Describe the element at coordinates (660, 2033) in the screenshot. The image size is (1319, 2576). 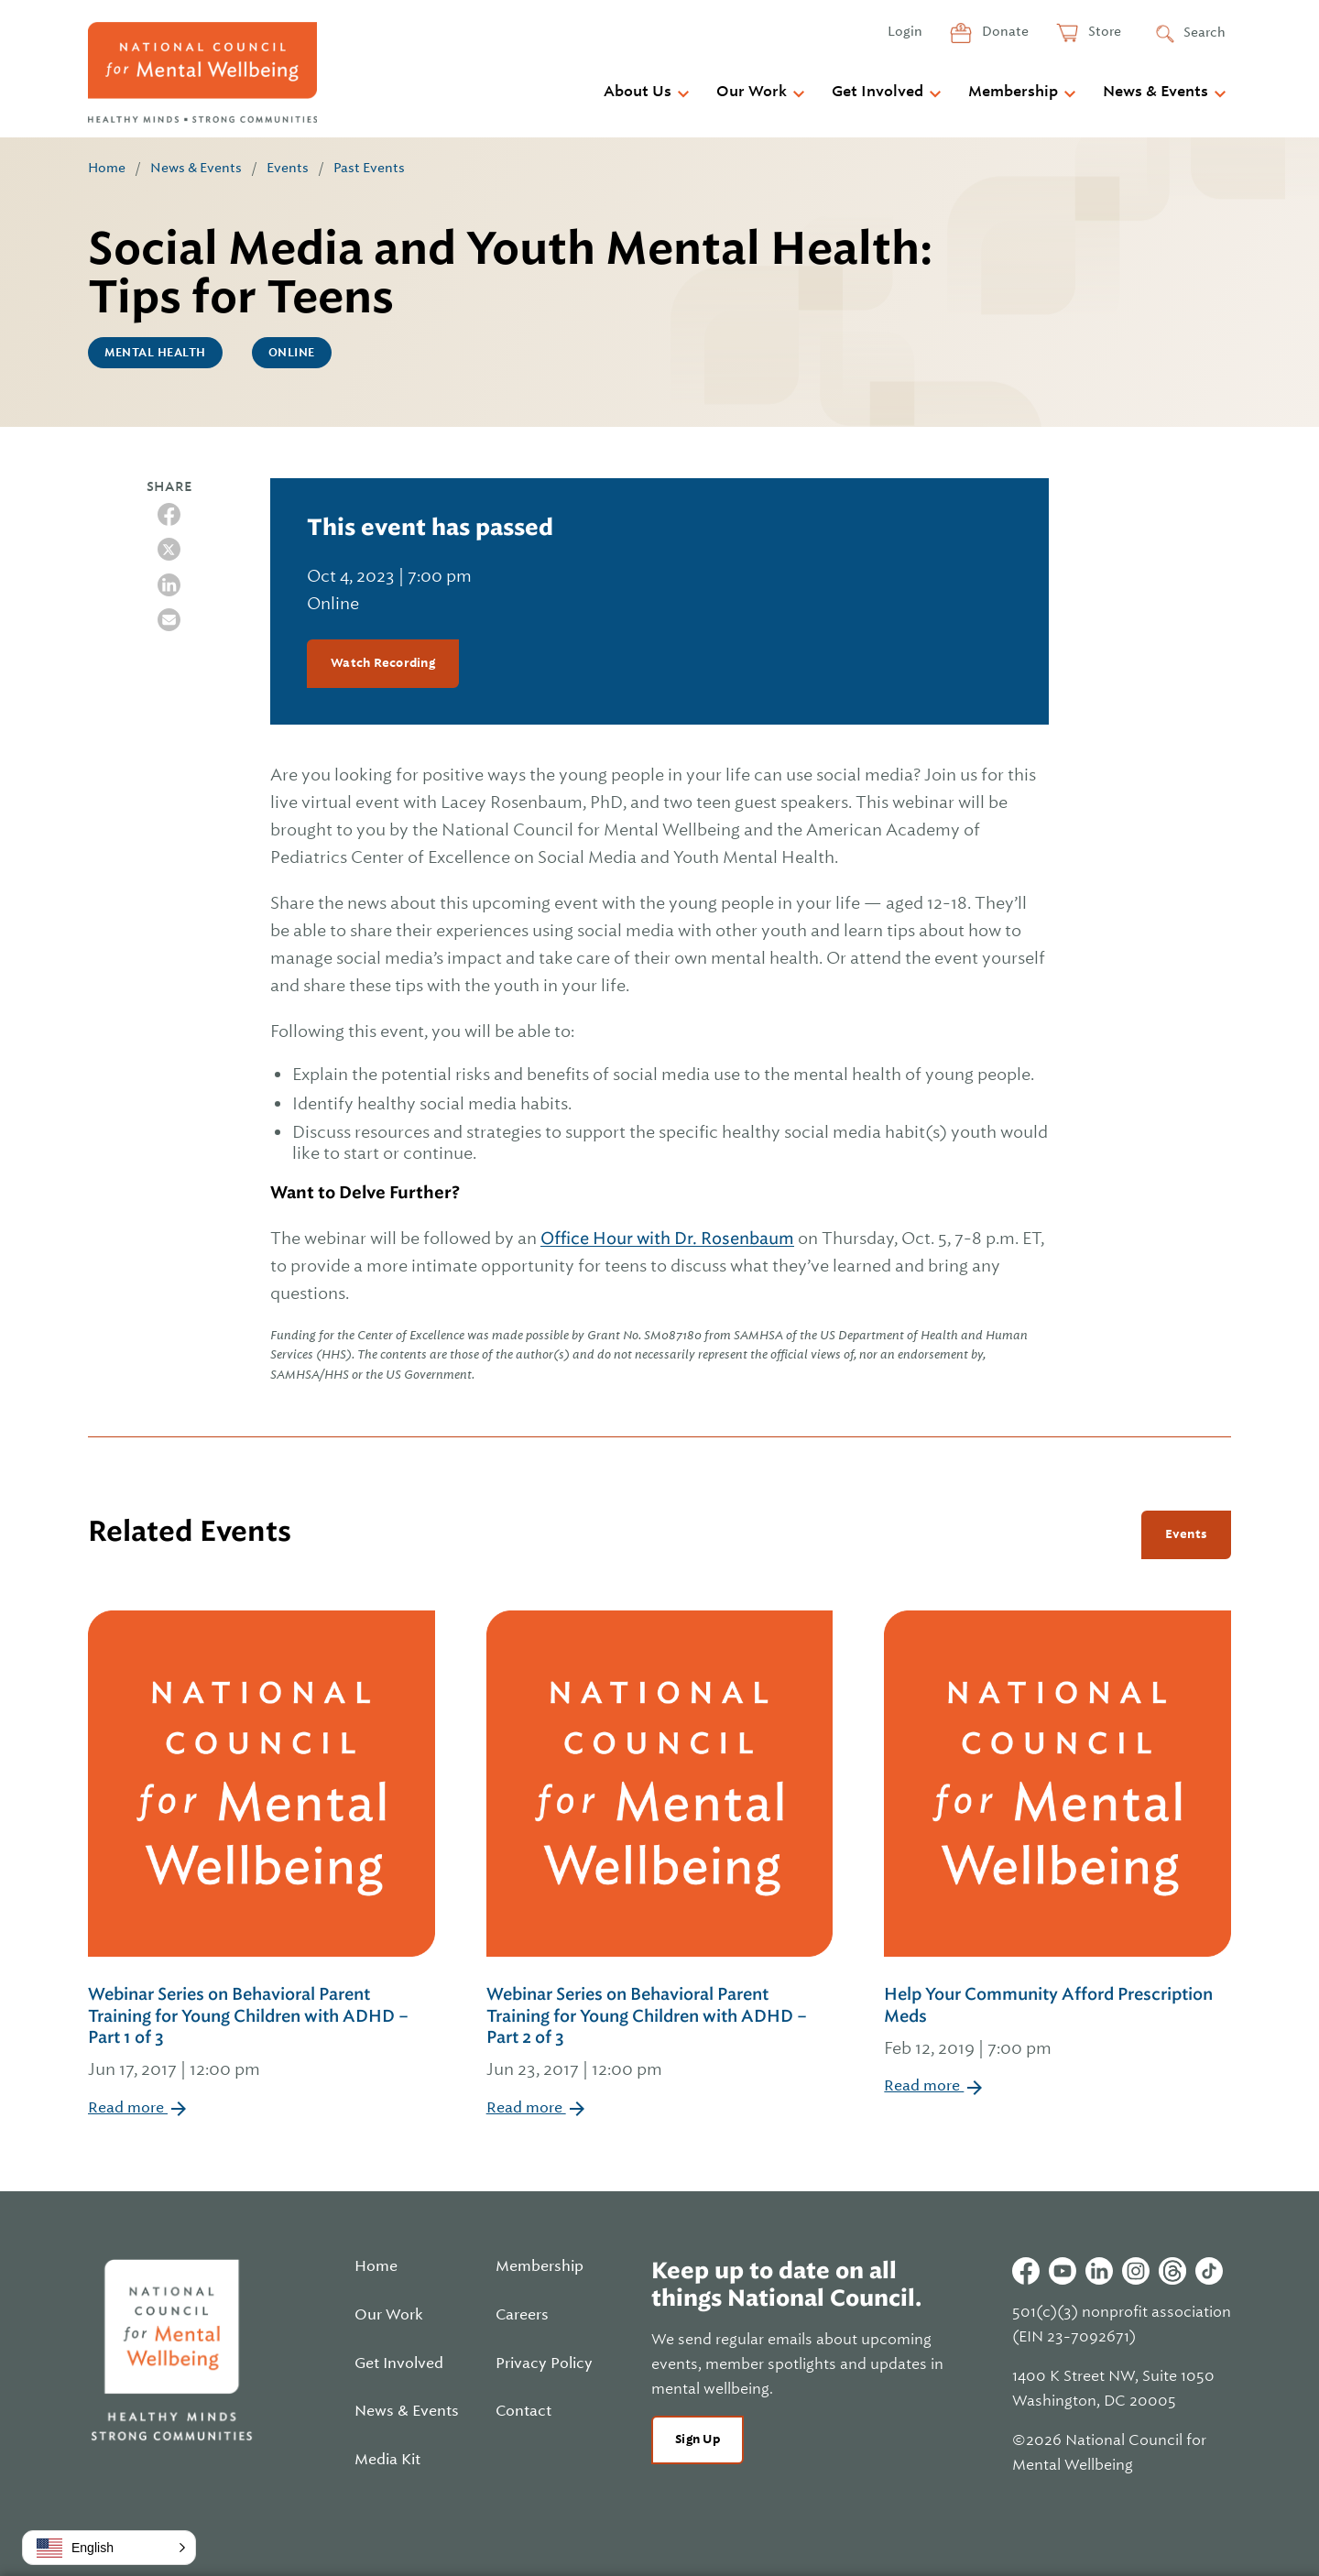
I see `Webinar Series on Behavioral Parent Training for Young Children with ADHD – Part 2 of 3` at that location.